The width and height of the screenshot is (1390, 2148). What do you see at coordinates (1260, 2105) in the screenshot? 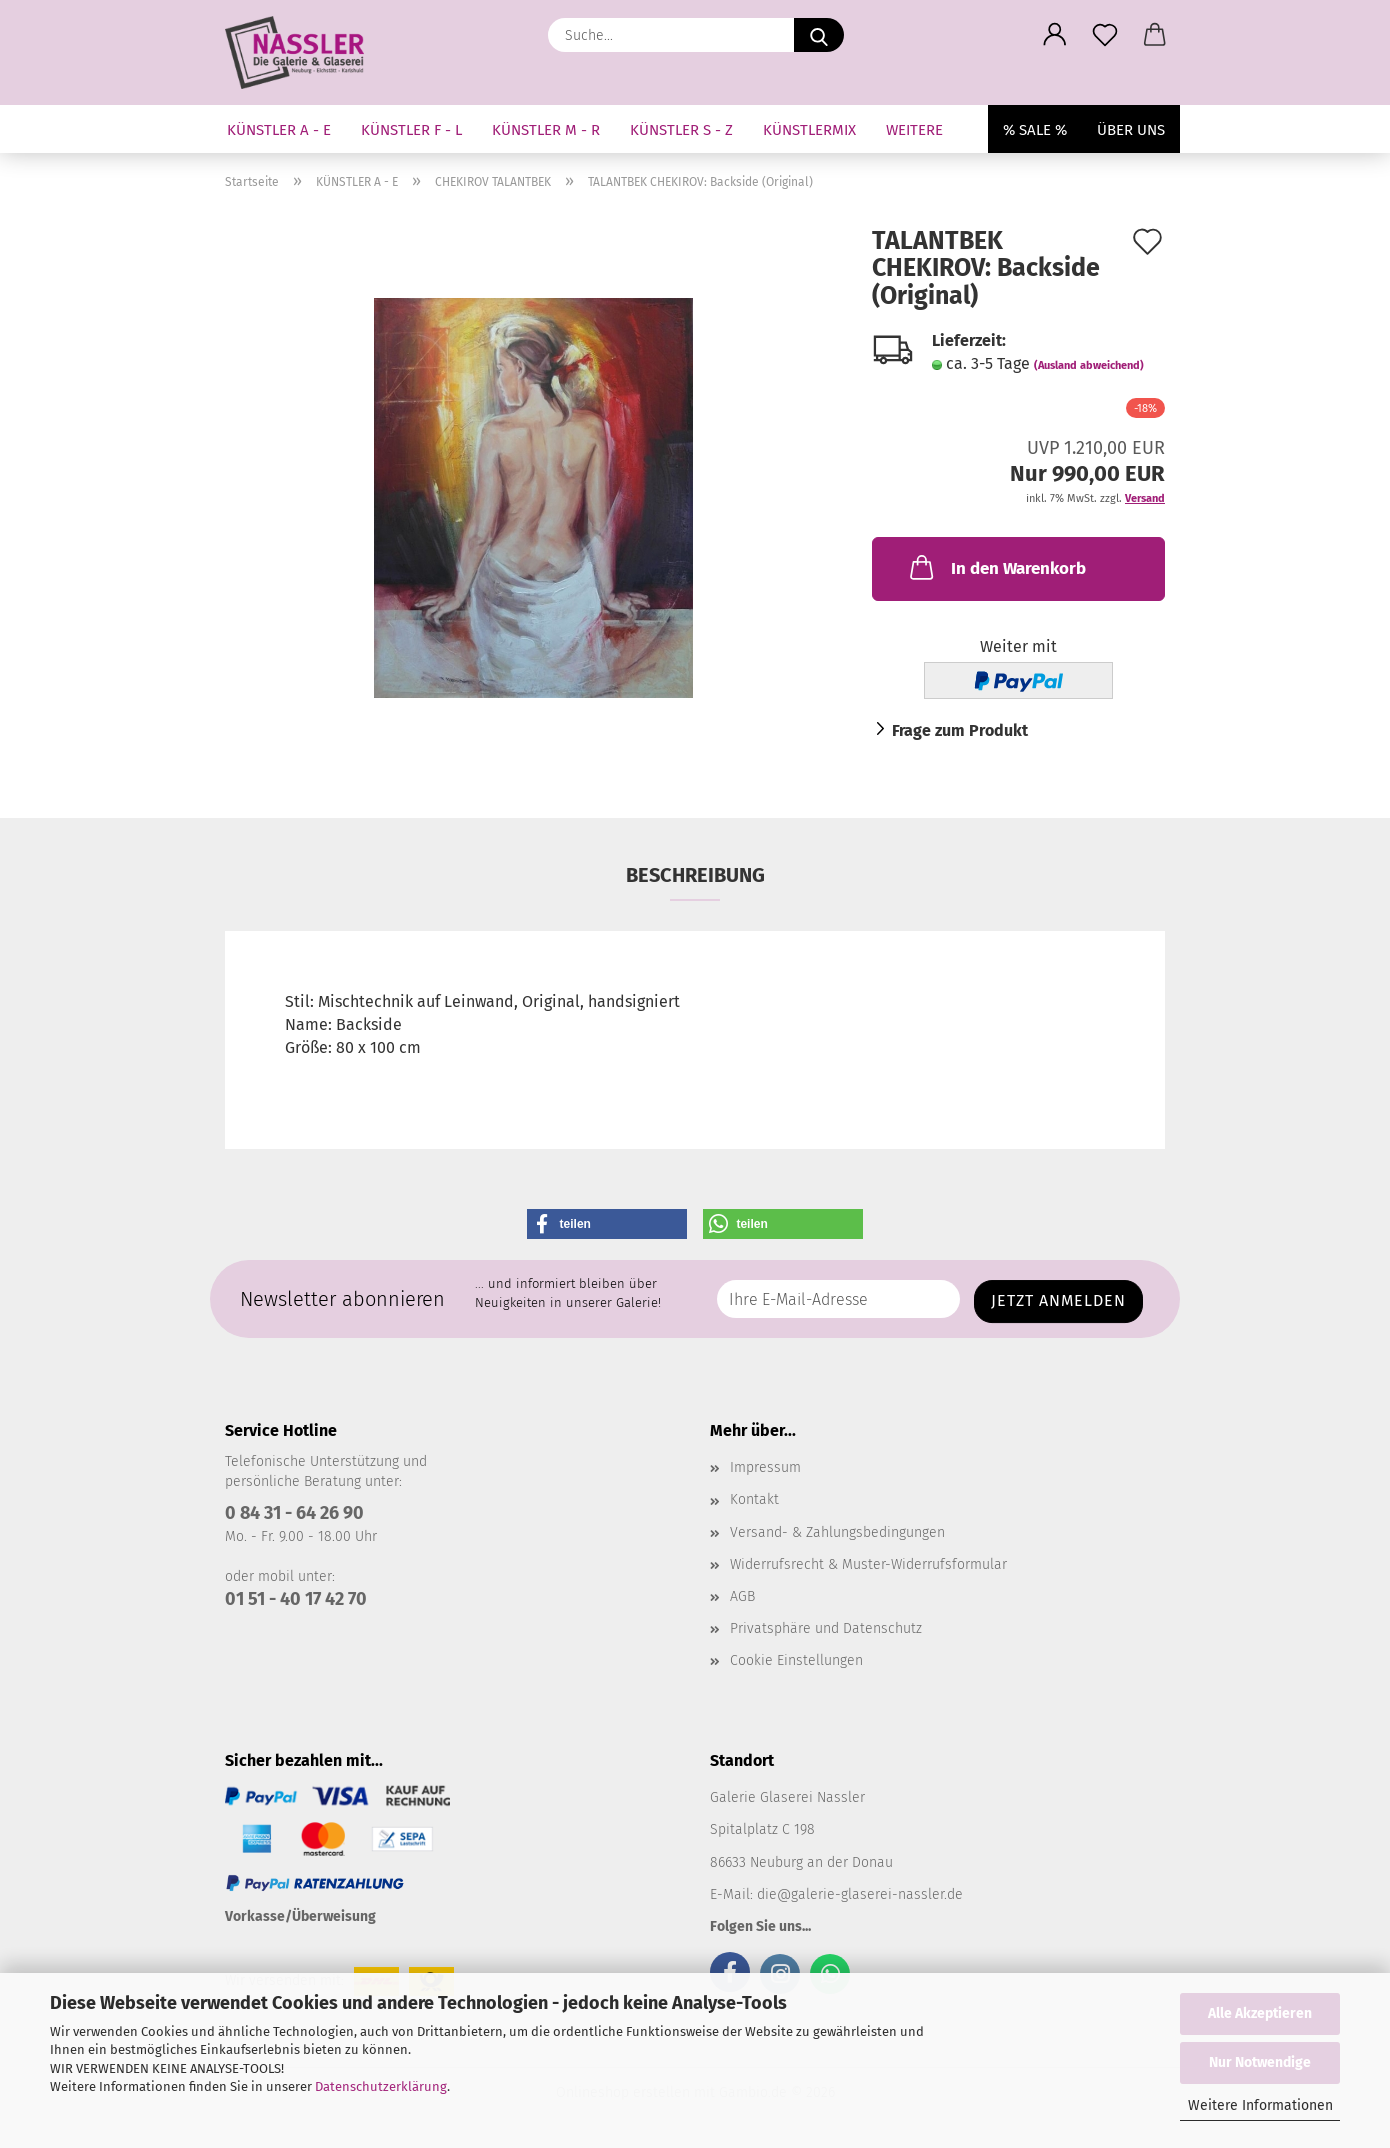
I see `Weitere Informationen` at bounding box center [1260, 2105].